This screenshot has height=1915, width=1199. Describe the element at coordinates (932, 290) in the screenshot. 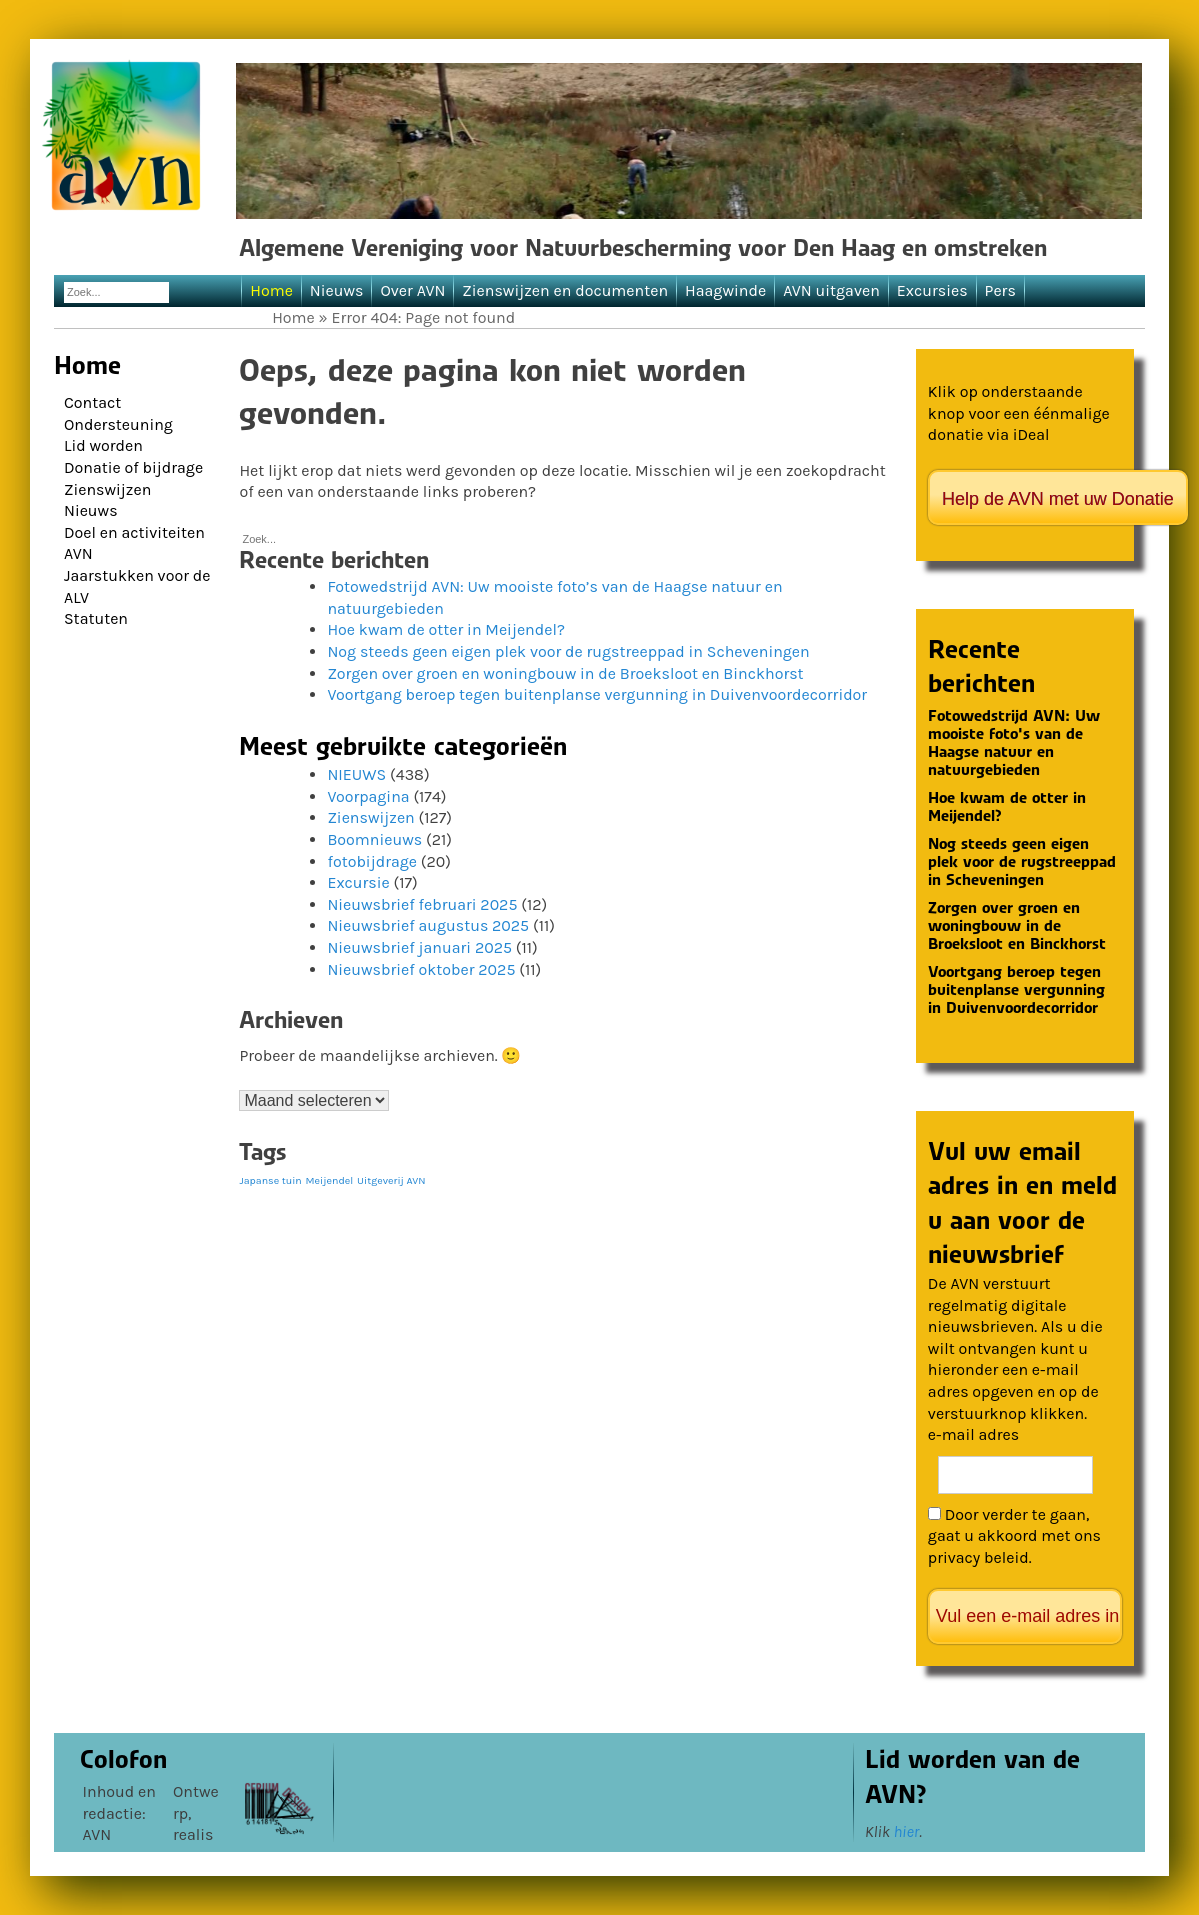

I see `Excursies` at that location.